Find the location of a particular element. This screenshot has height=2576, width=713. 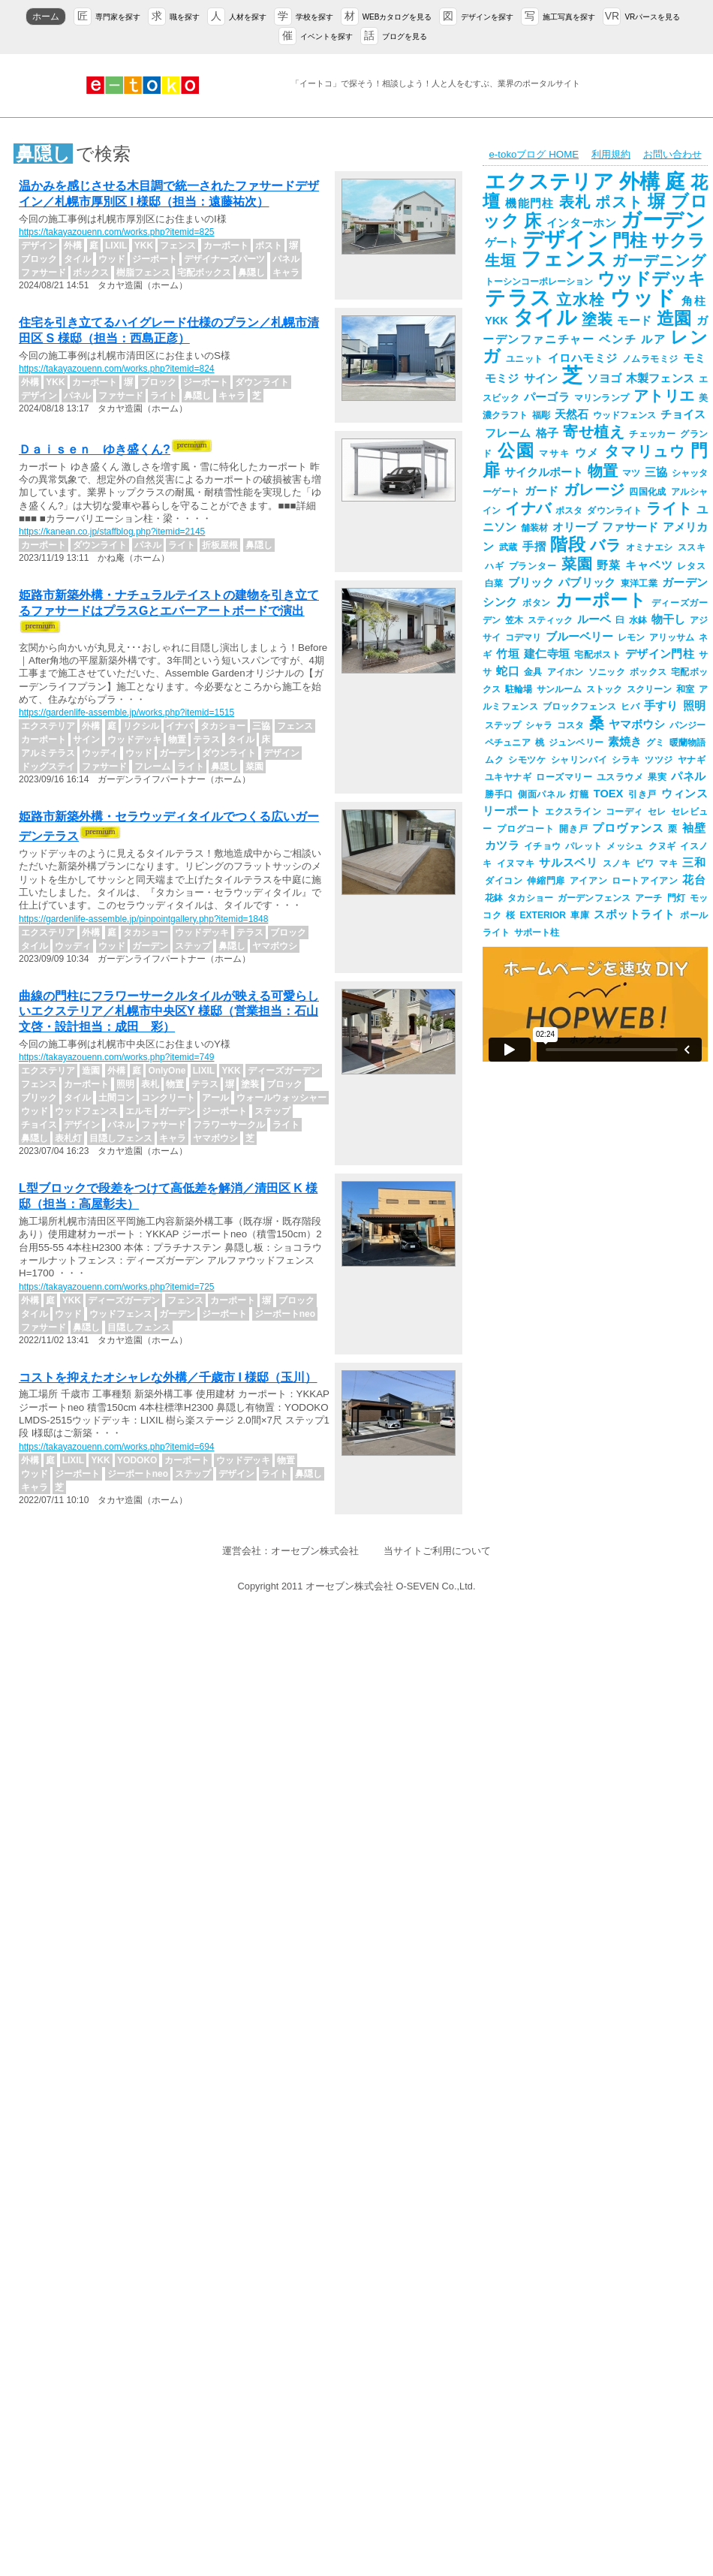

お問い合わせ is located at coordinates (672, 154).